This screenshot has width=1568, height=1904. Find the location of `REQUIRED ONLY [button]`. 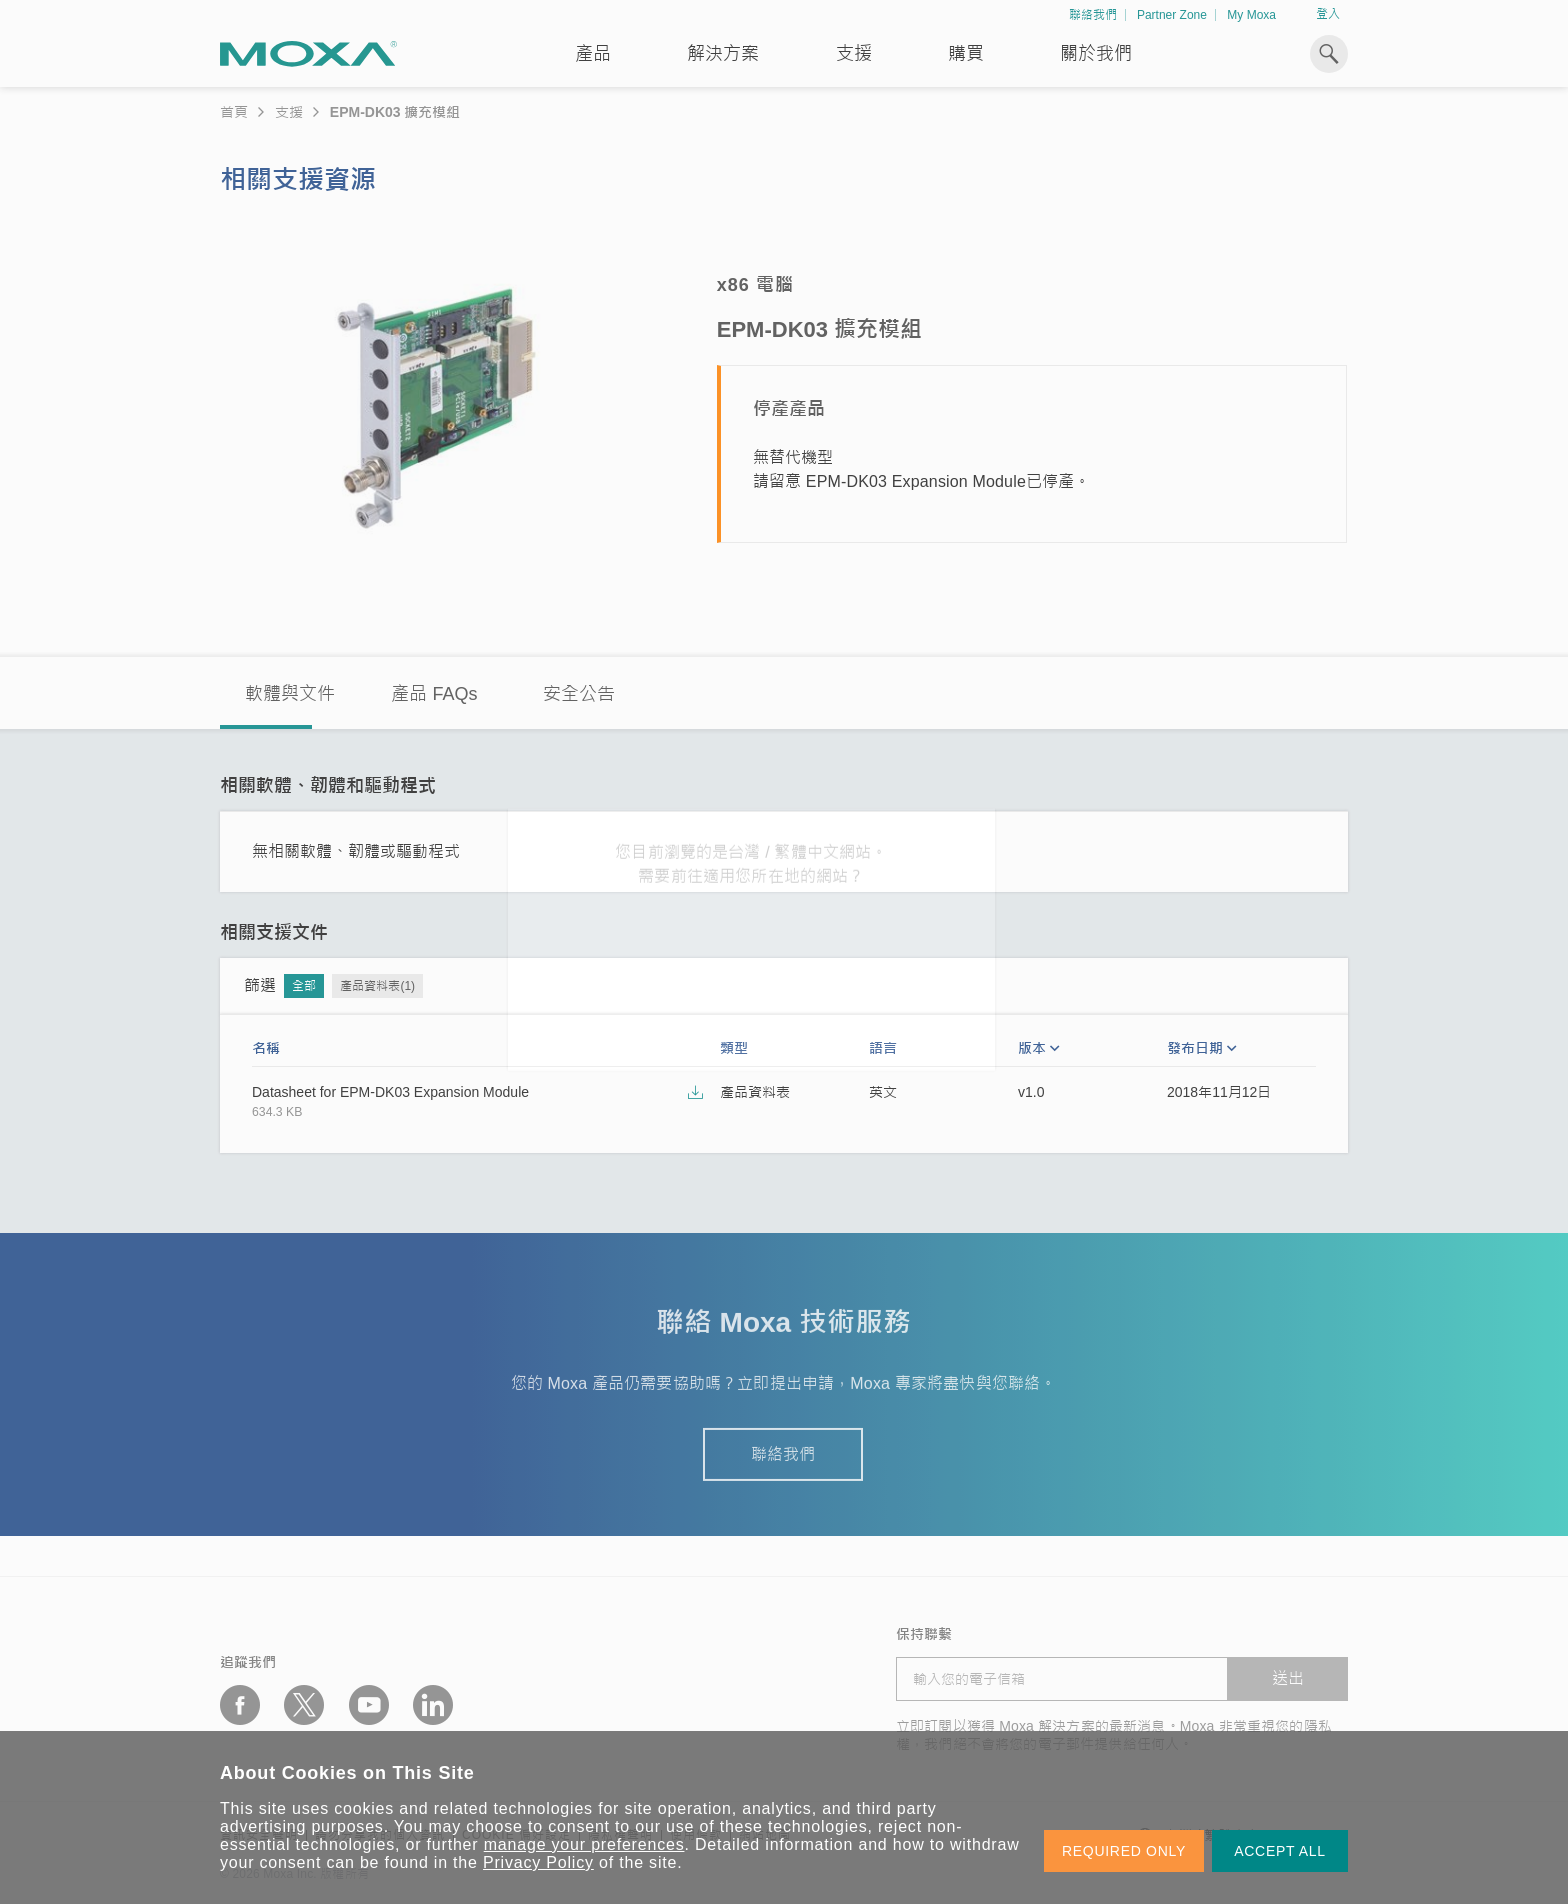

REQUIRED ONLY [button] is located at coordinates (1124, 1851).